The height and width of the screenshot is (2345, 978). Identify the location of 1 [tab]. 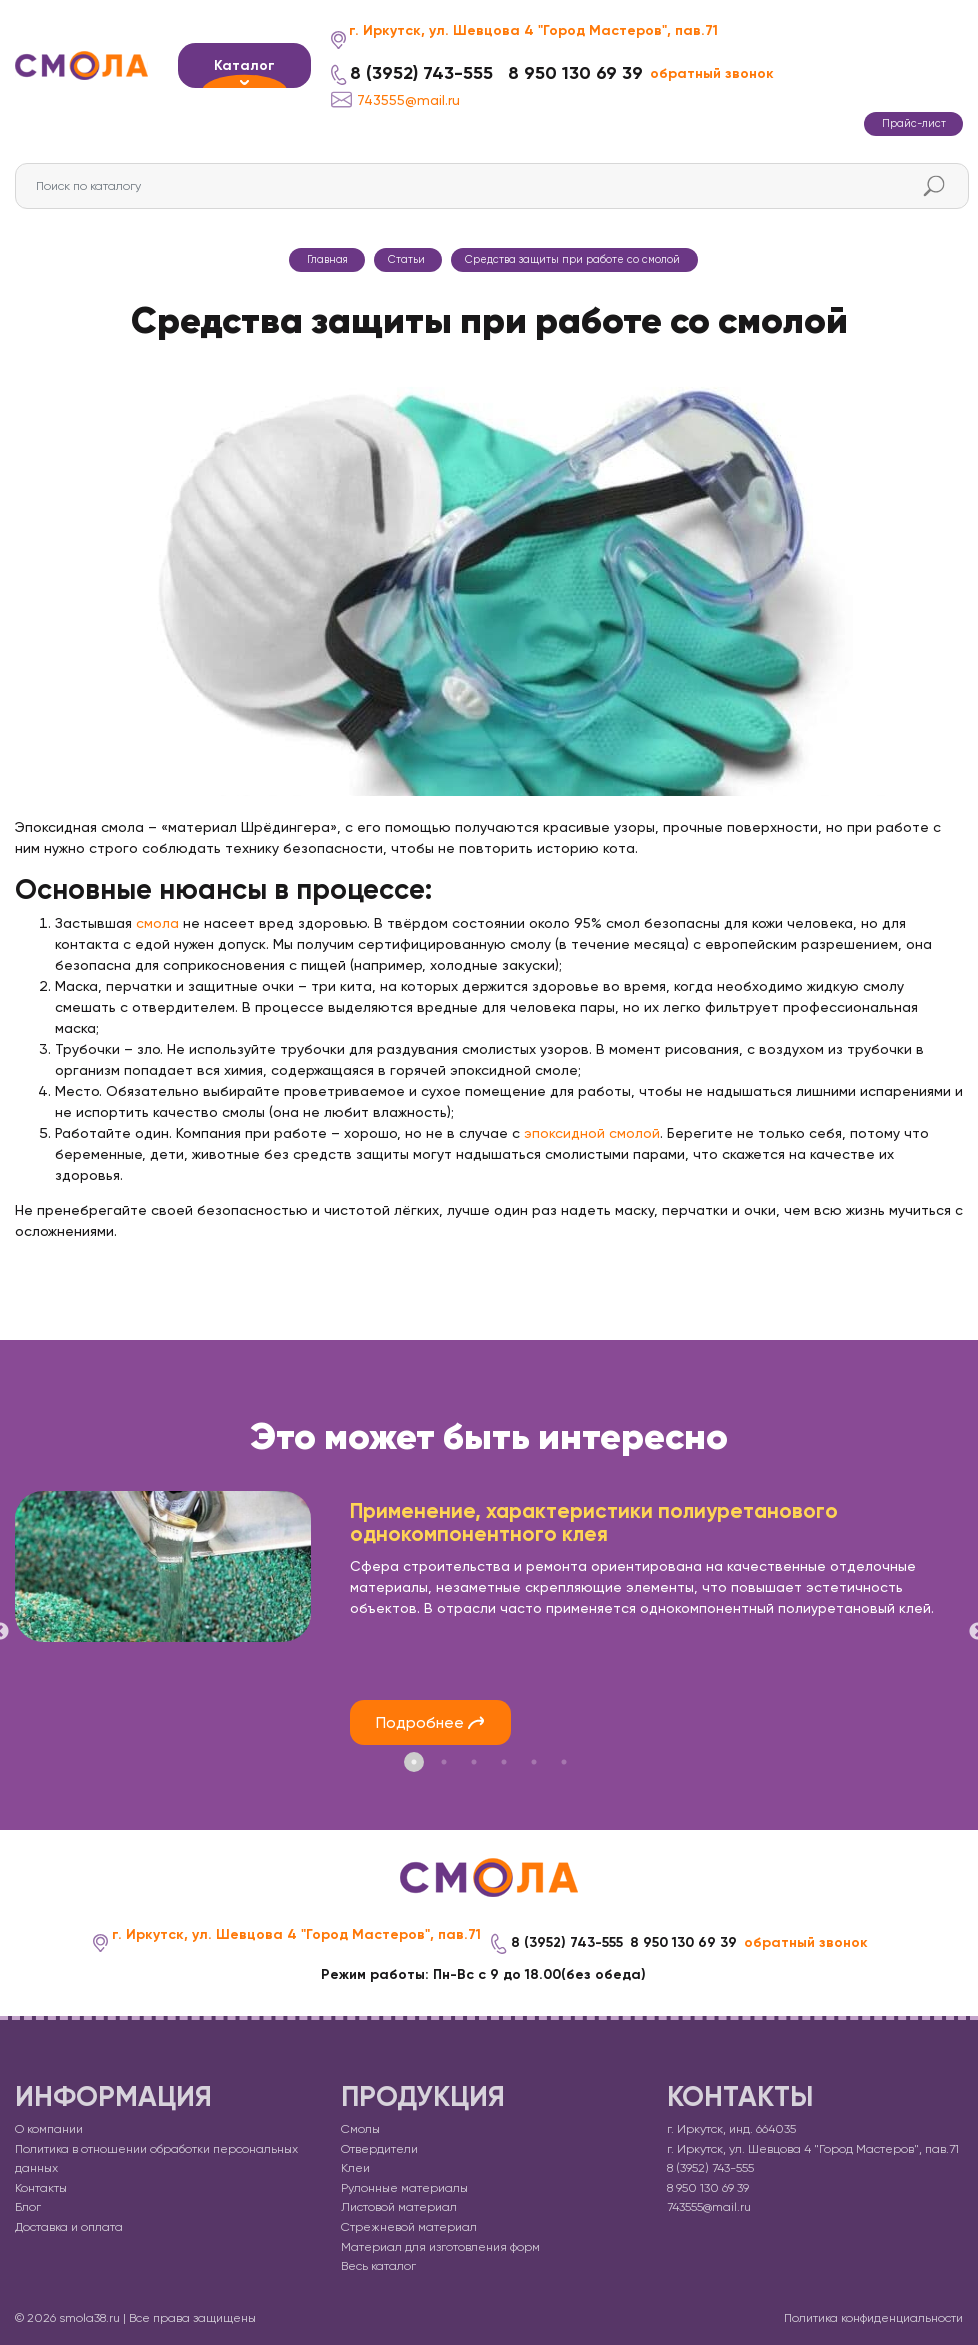
(414, 1761).